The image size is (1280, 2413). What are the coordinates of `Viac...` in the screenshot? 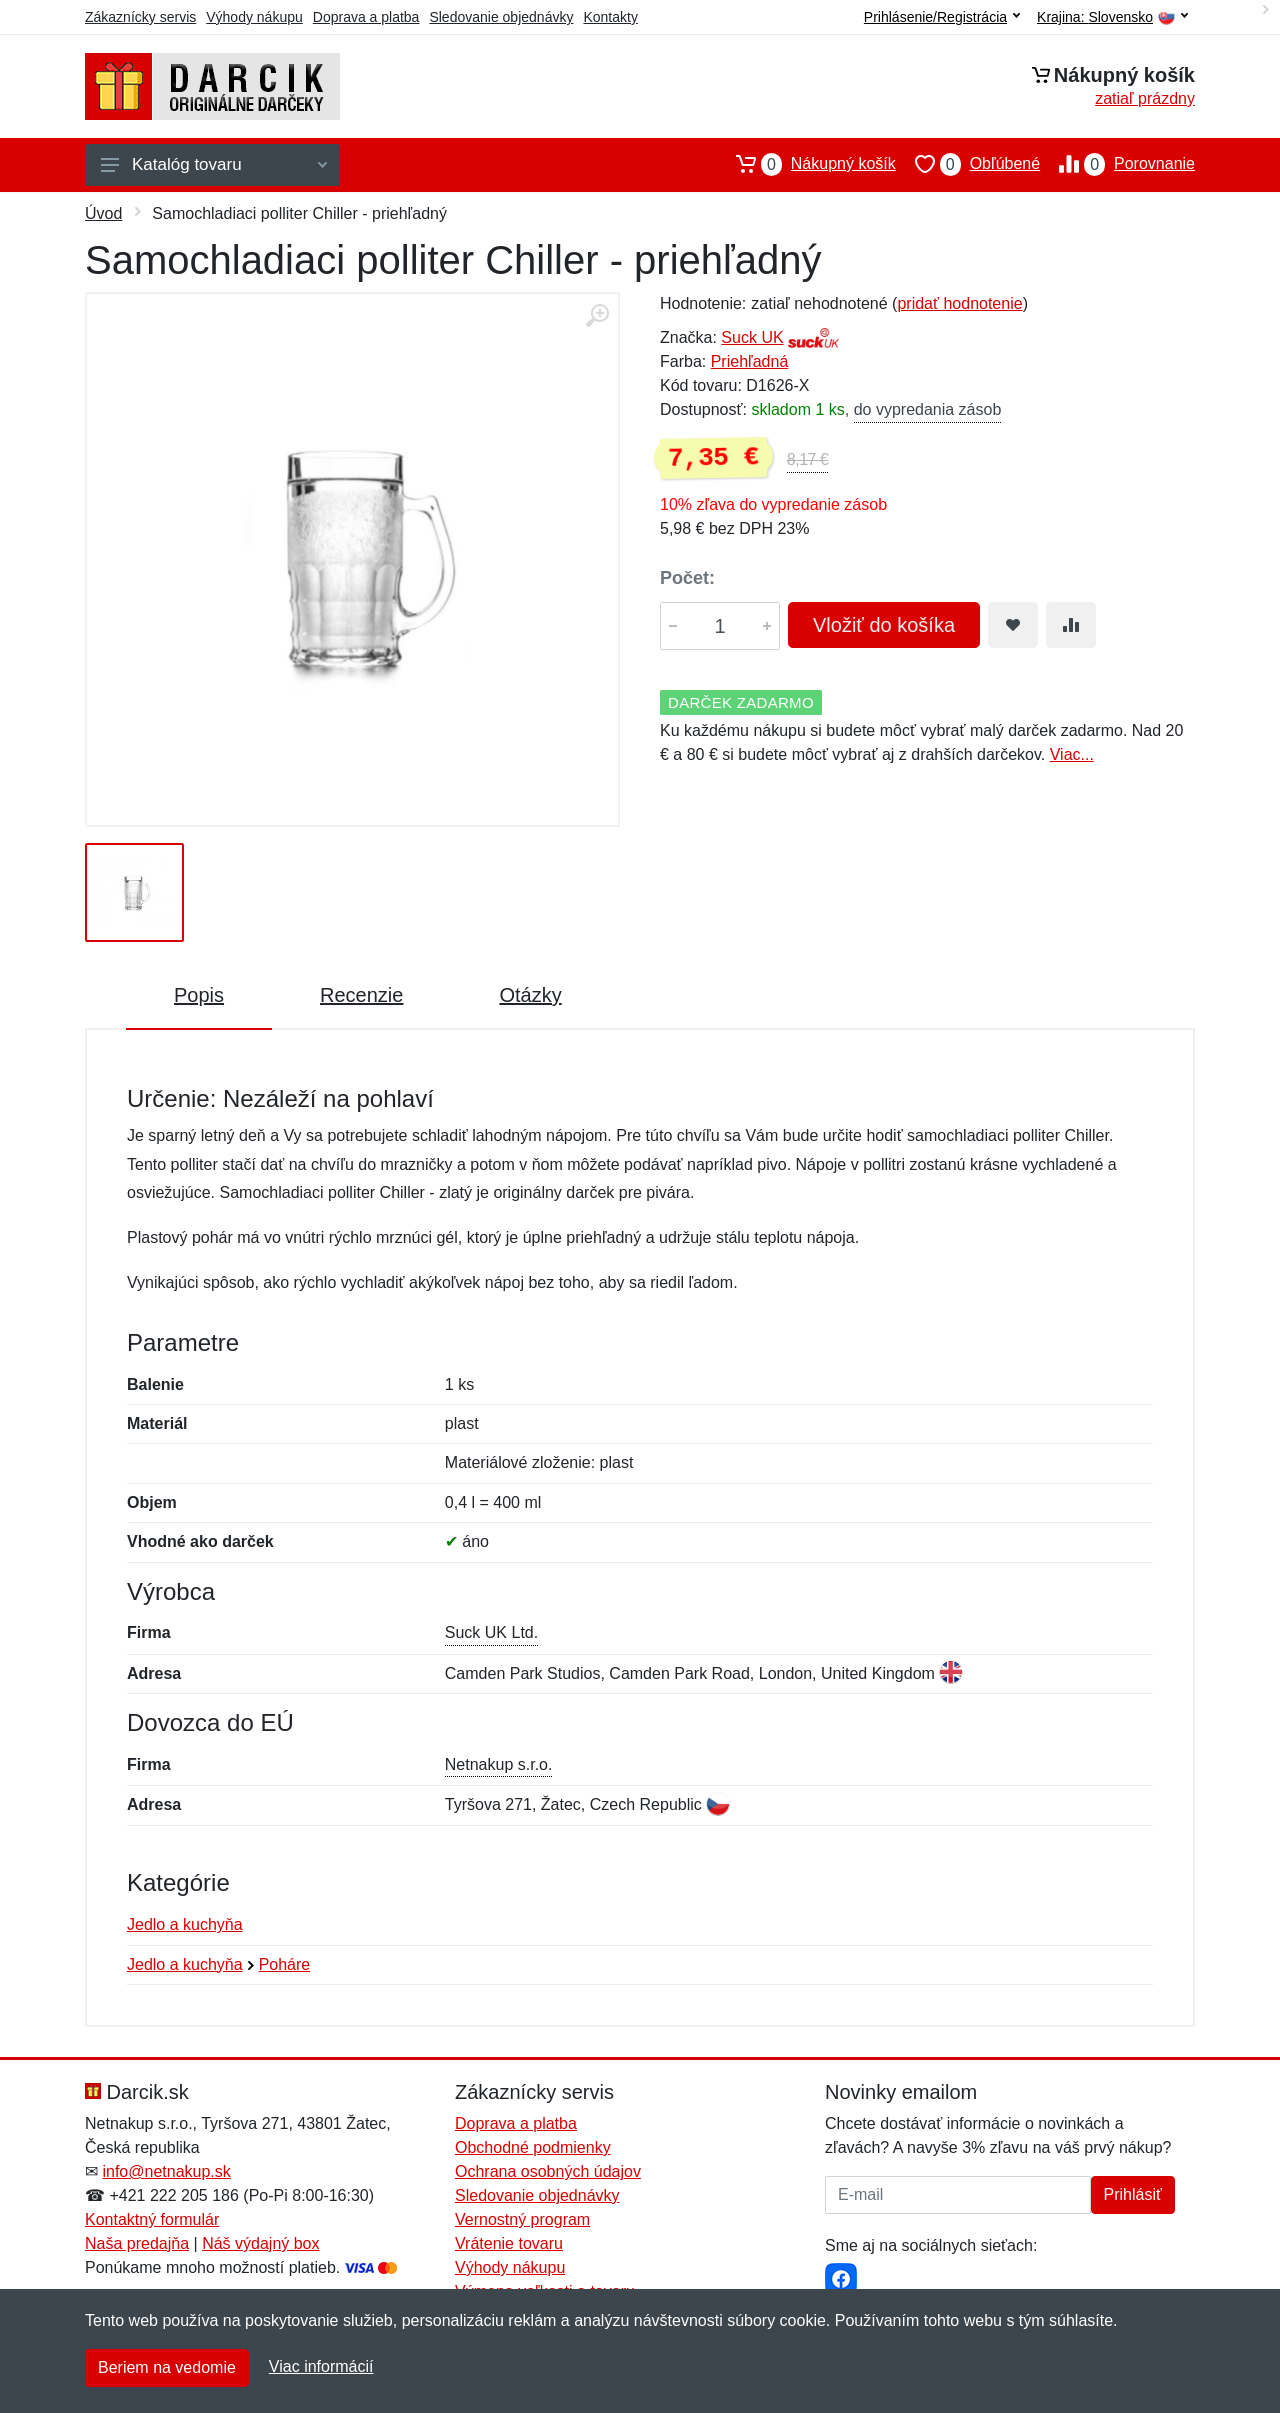 It's located at (1072, 754).